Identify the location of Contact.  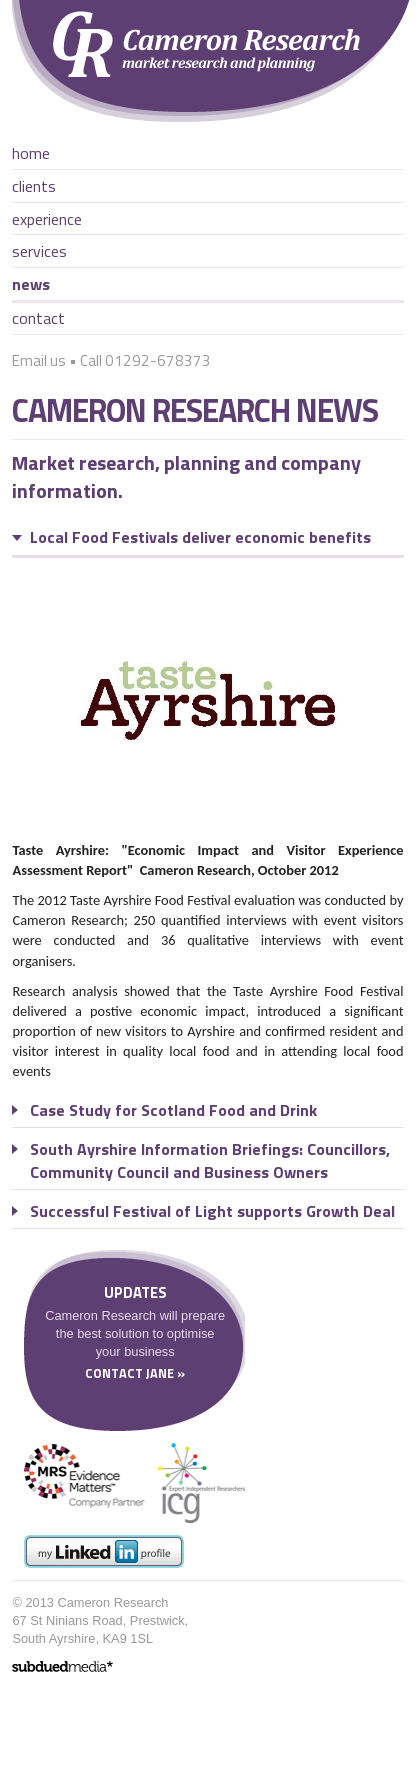
(38, 318).